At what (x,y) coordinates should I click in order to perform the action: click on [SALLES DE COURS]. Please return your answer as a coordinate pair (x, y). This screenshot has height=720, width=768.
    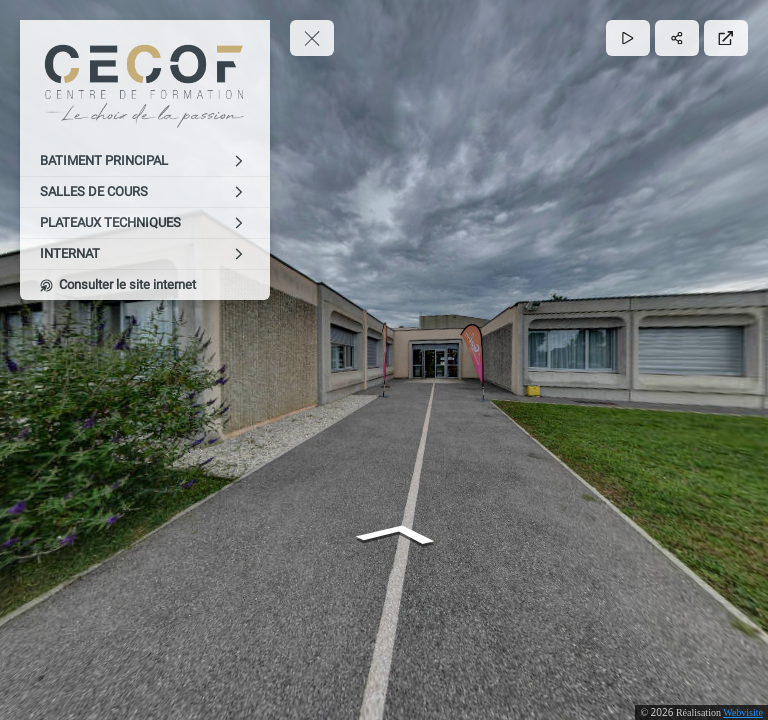
    Looking at the image, I should click on (145, 192).